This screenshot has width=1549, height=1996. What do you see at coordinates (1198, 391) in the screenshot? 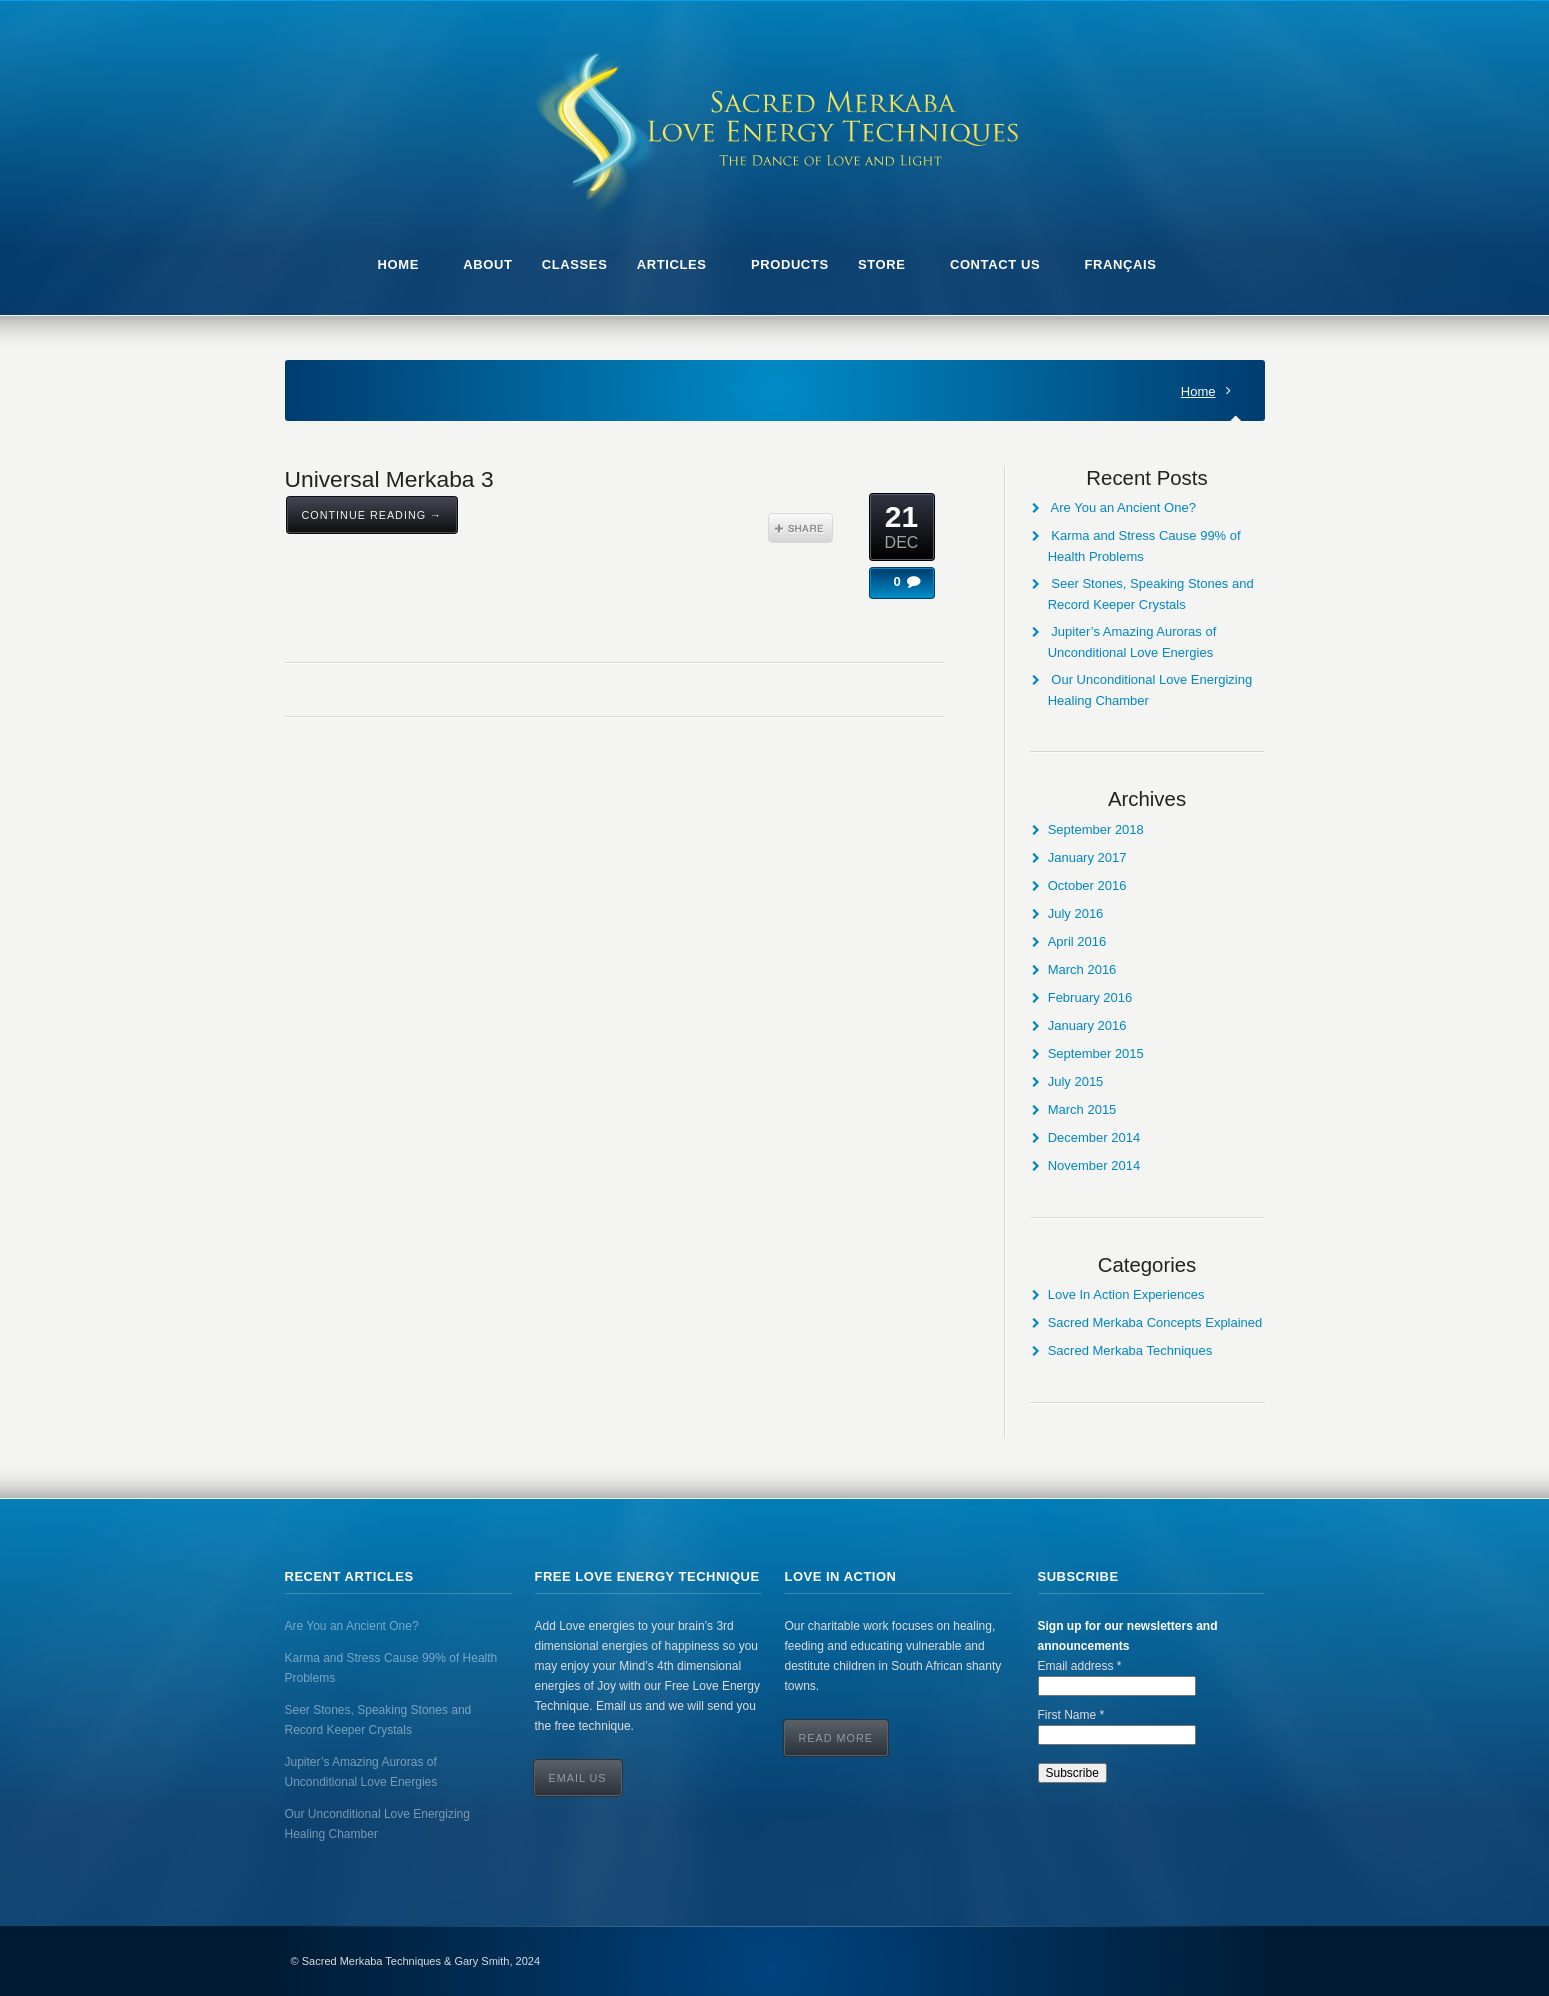
I see `Home` at bounding box center [1198, 391].